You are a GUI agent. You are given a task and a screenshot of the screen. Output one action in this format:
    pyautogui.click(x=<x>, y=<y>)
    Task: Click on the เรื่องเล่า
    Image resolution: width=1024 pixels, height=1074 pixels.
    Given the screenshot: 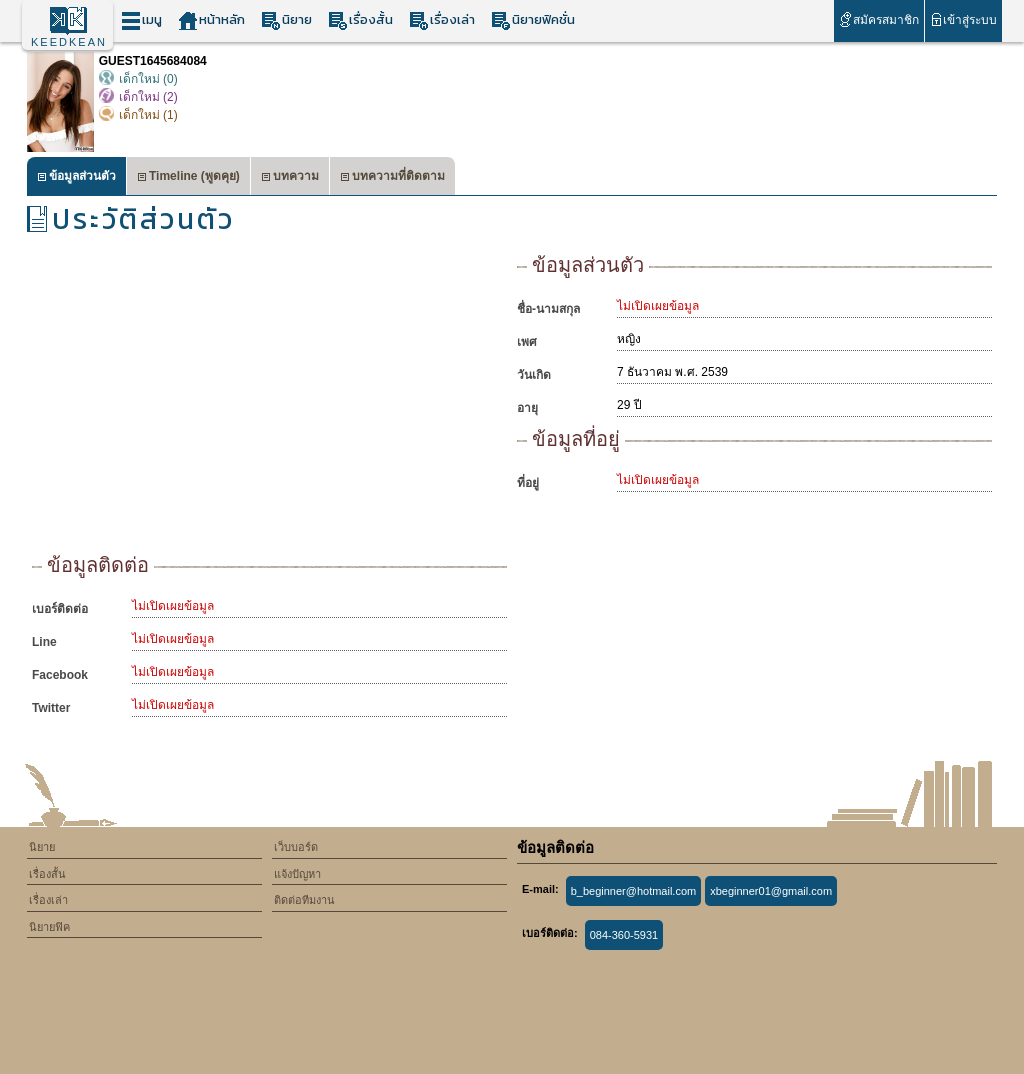 What is the action you would take?
    pyautogui.click(x=442, y=20)
    